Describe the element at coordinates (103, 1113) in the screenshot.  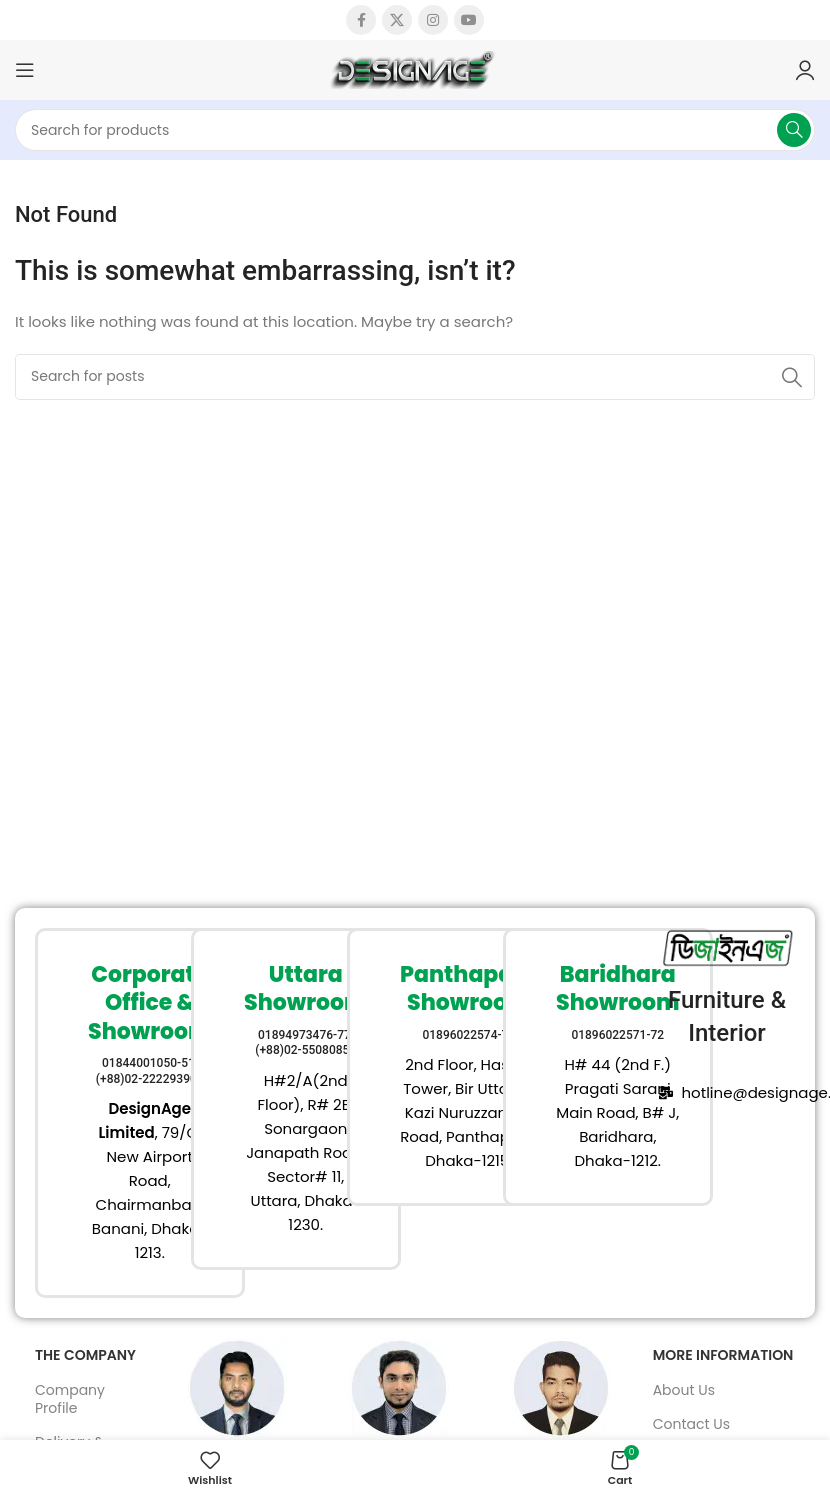
I see `[Infobox link]` at that location.